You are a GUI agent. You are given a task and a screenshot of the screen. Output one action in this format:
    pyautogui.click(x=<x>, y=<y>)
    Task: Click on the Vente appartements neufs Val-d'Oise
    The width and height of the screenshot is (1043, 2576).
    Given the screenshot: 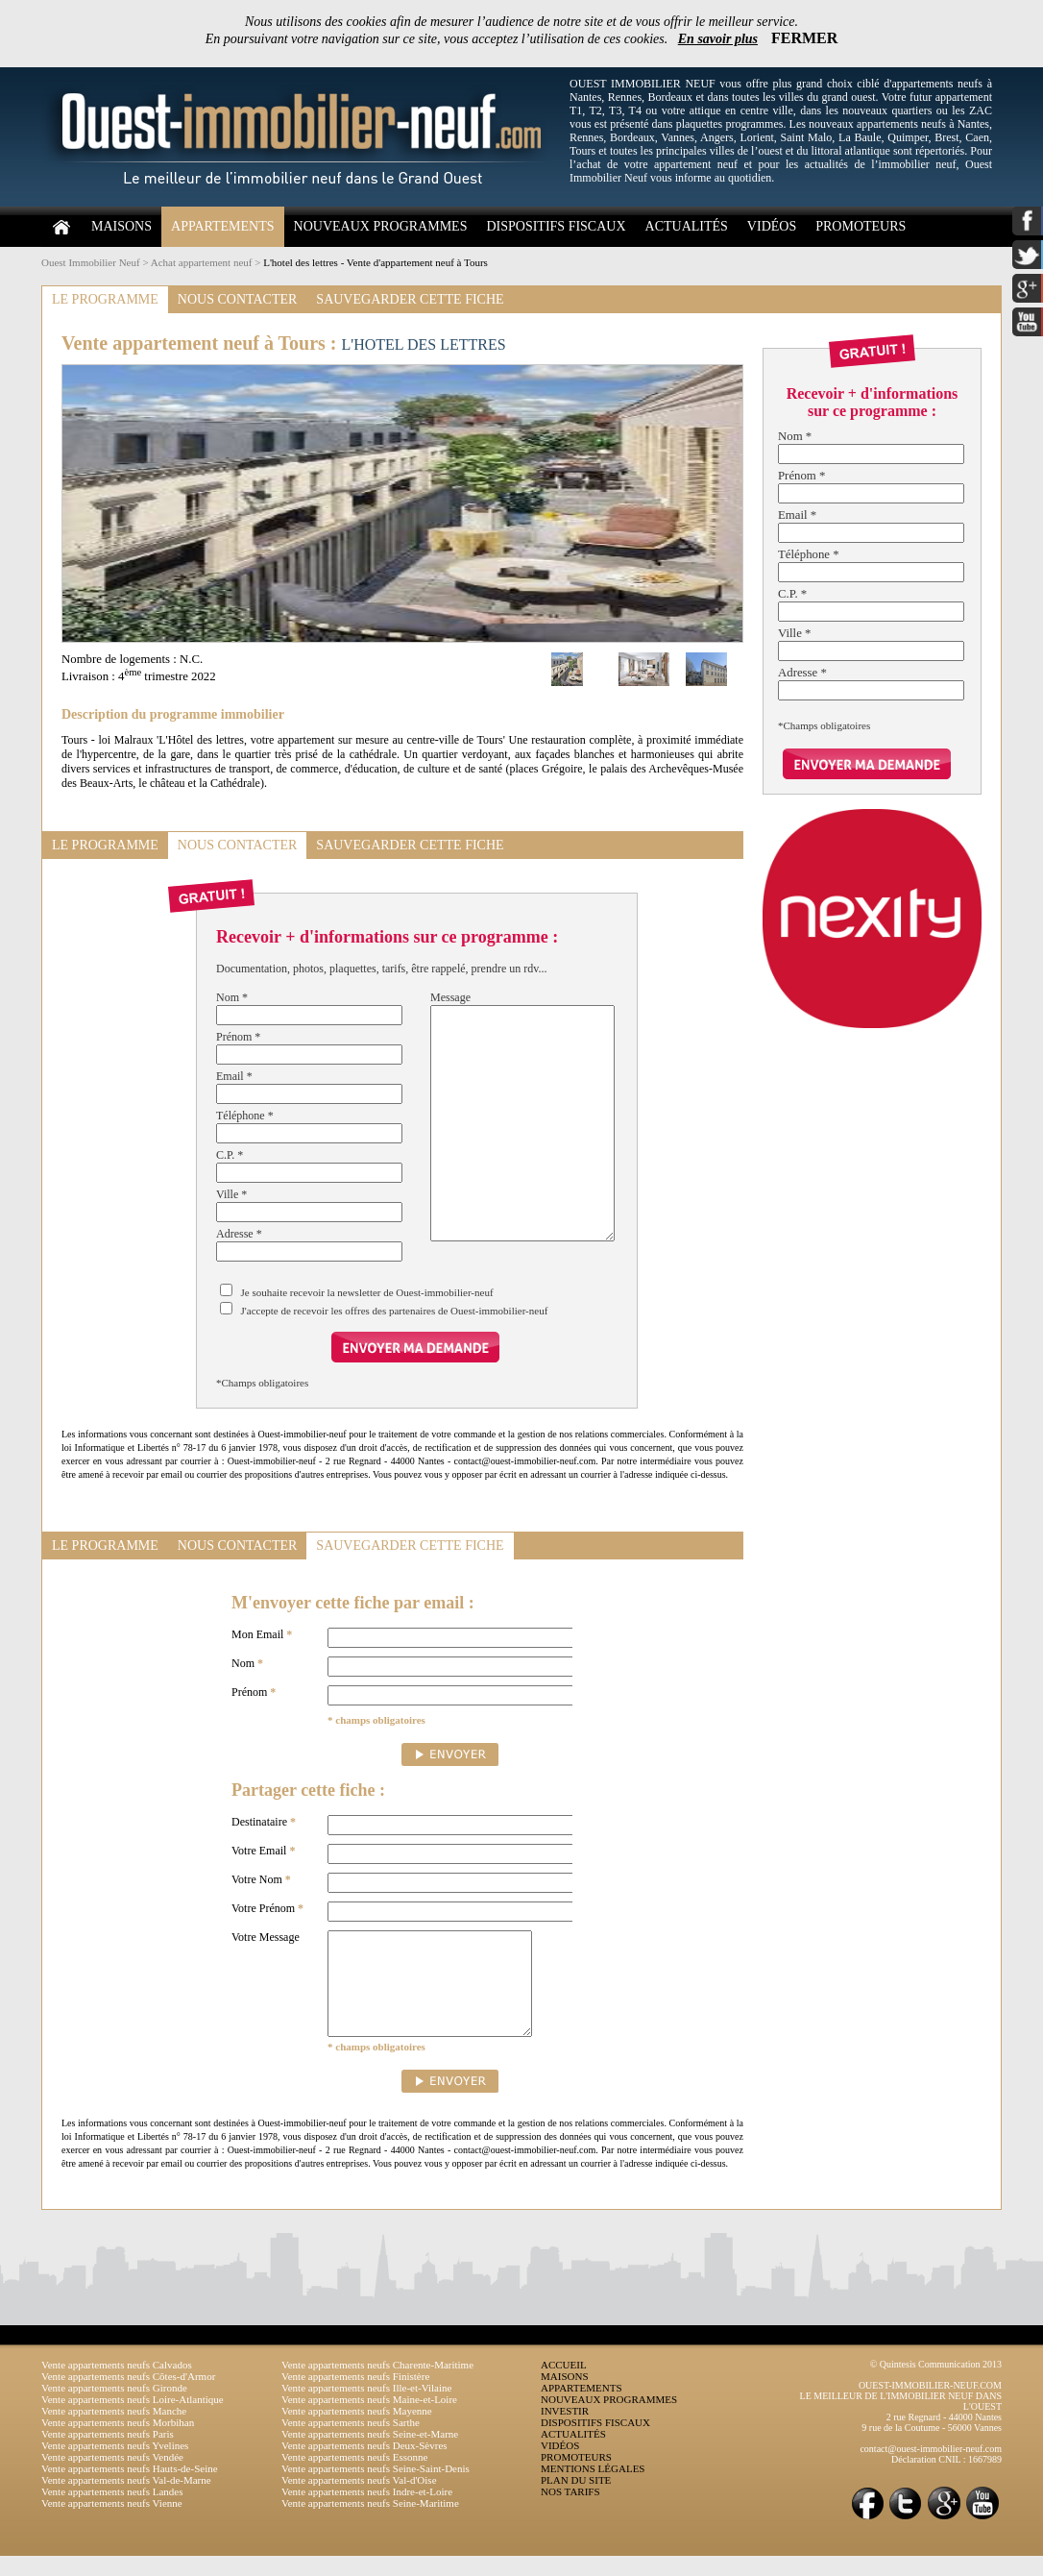 What is the action you would take?
    pyautogui.click(x=359, y=2500)
    